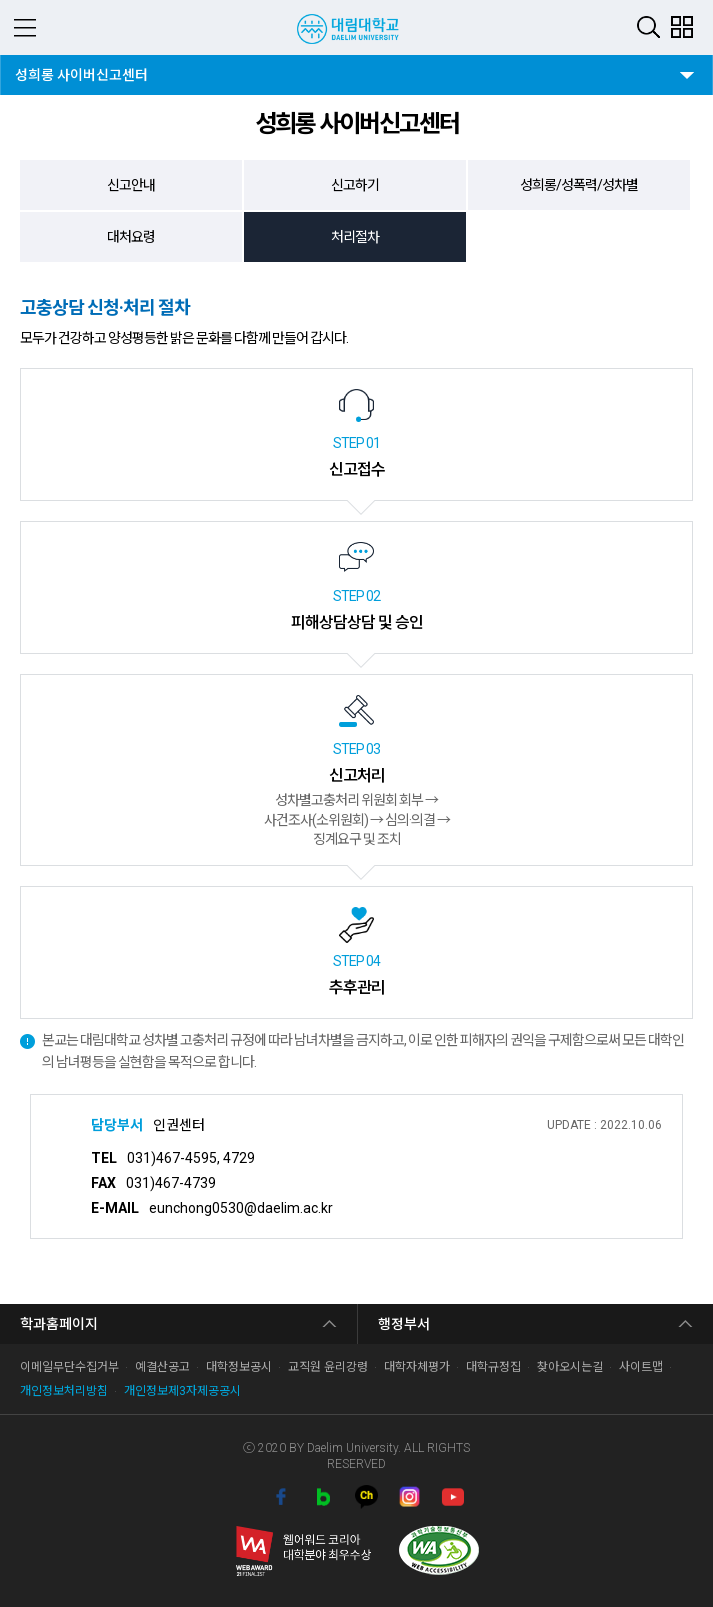 The image size is (713, 1607). Describe the element at coordinates (64, 1391) in the screenshot. I see `개인정보처리방침` at that location.